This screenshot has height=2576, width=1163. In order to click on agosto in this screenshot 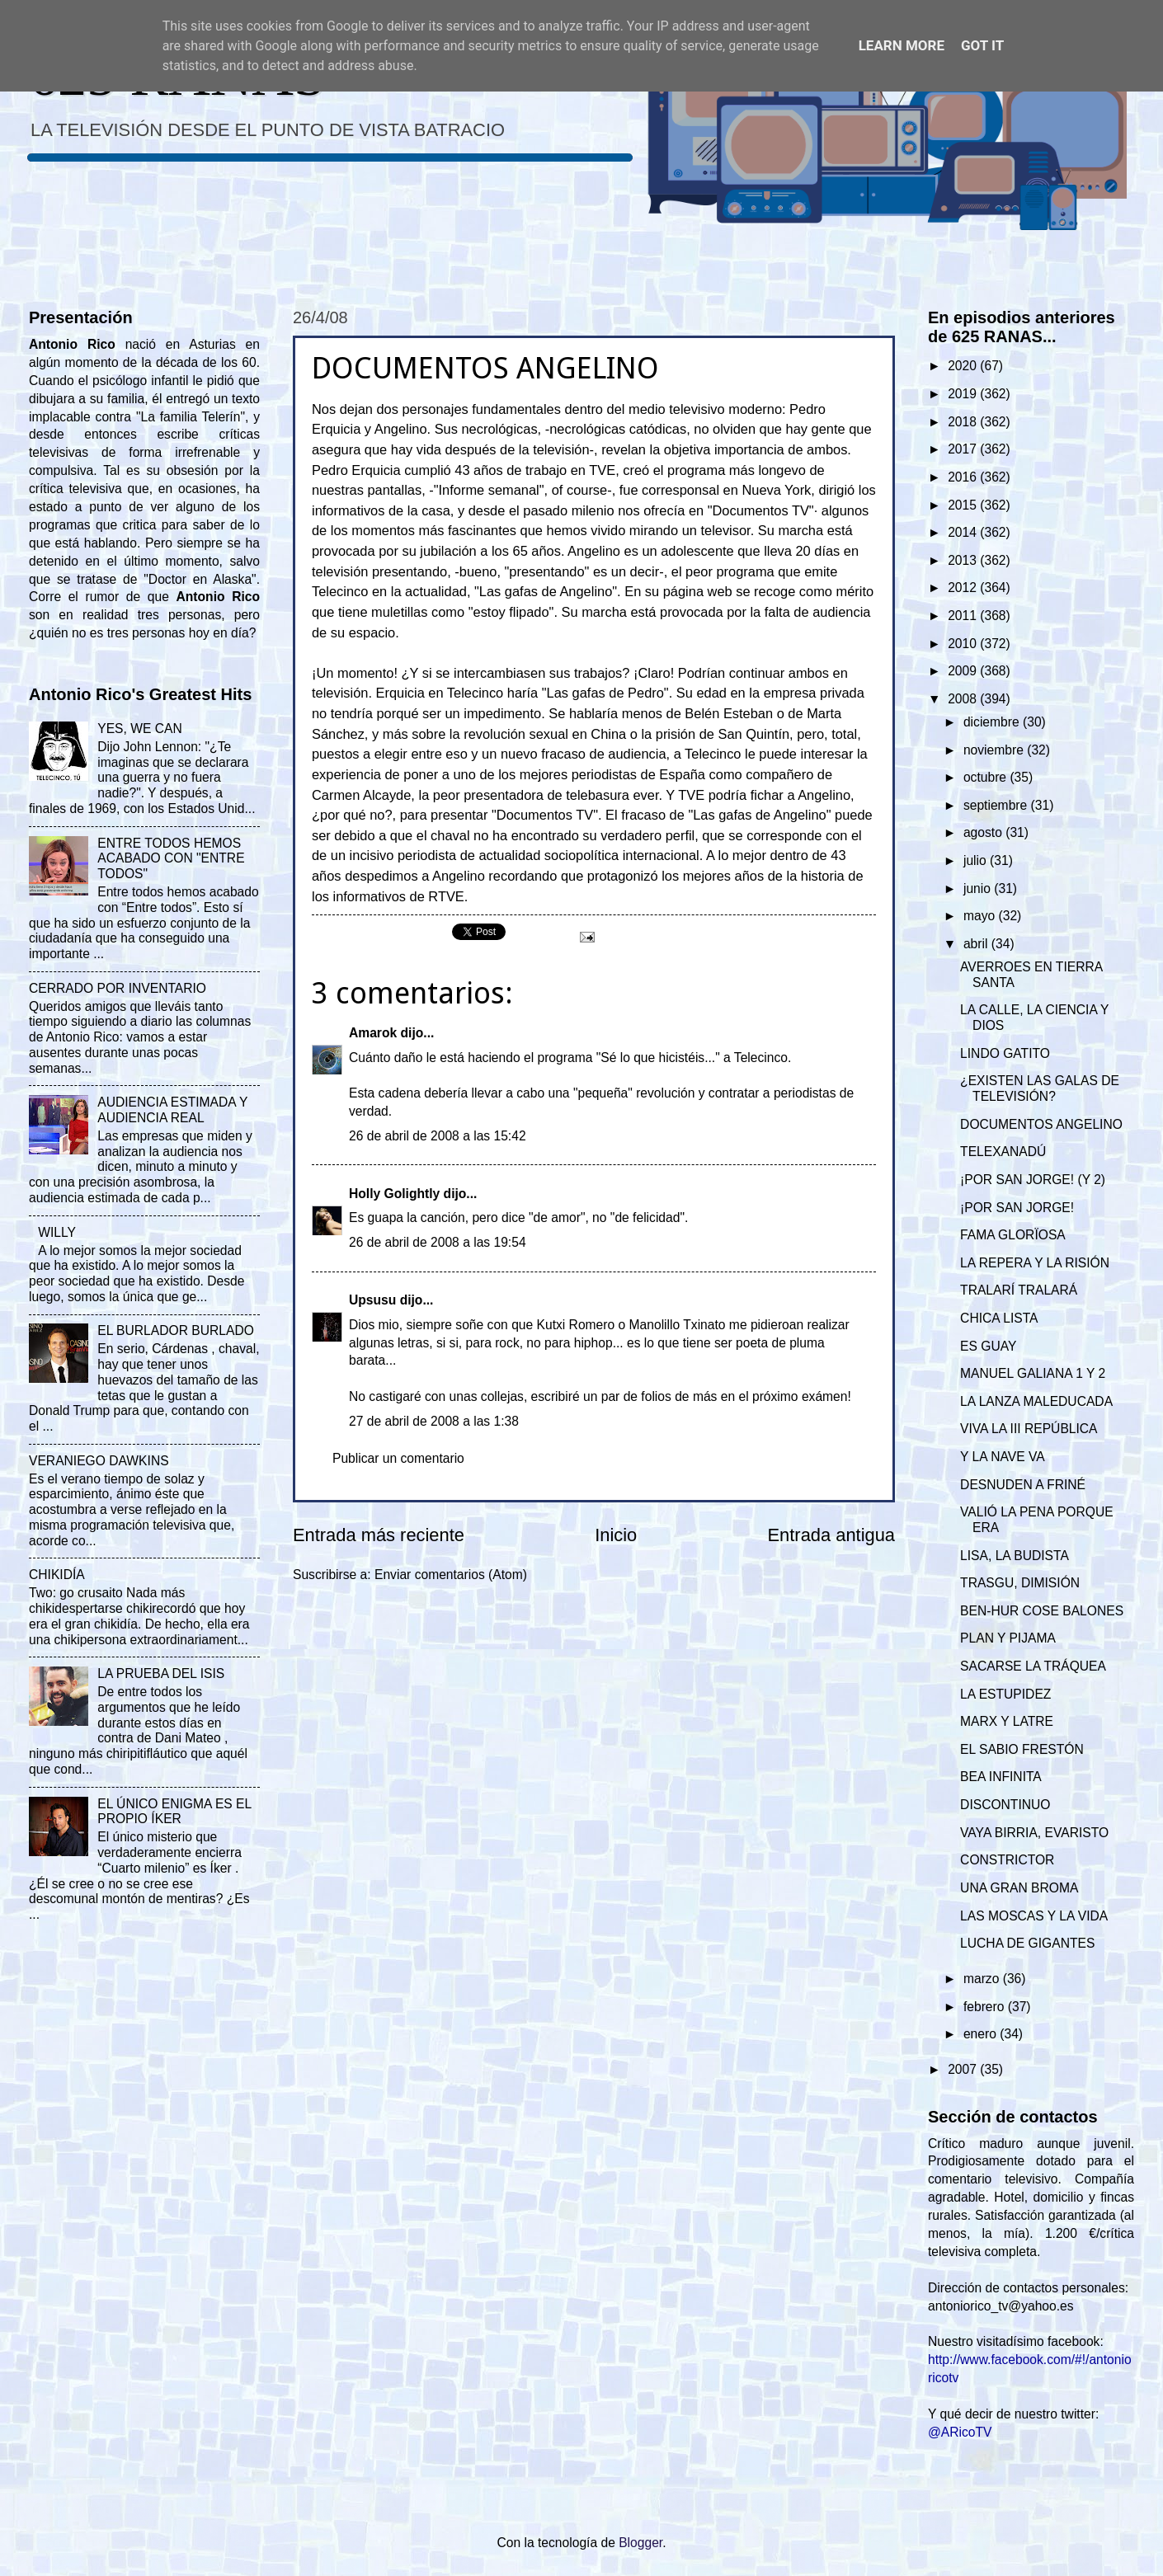, I will do `click(984, 832)`.